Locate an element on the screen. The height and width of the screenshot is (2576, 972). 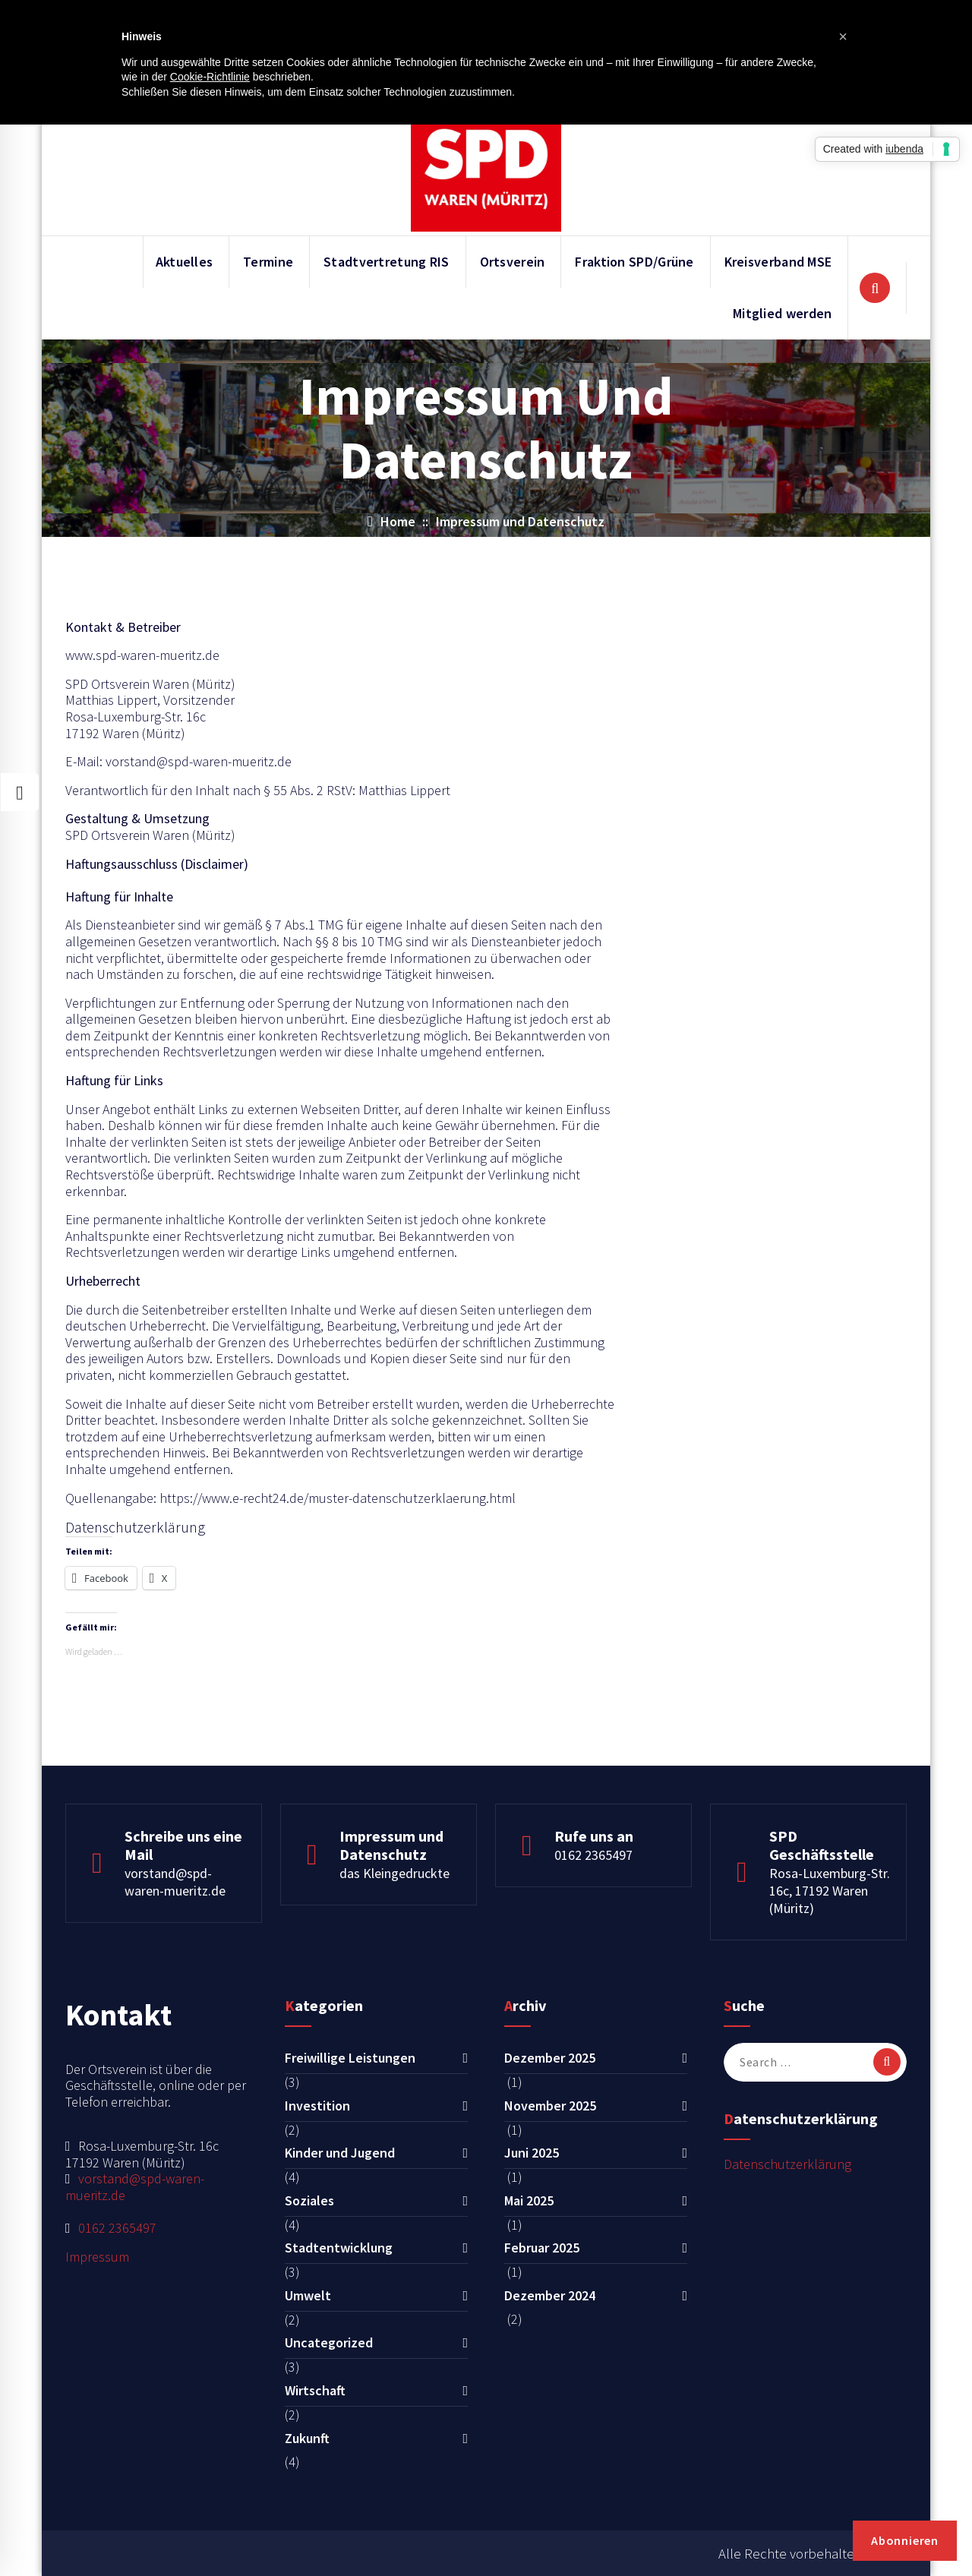
Datenschutzerklärung is located at coordinates (787, 2164).